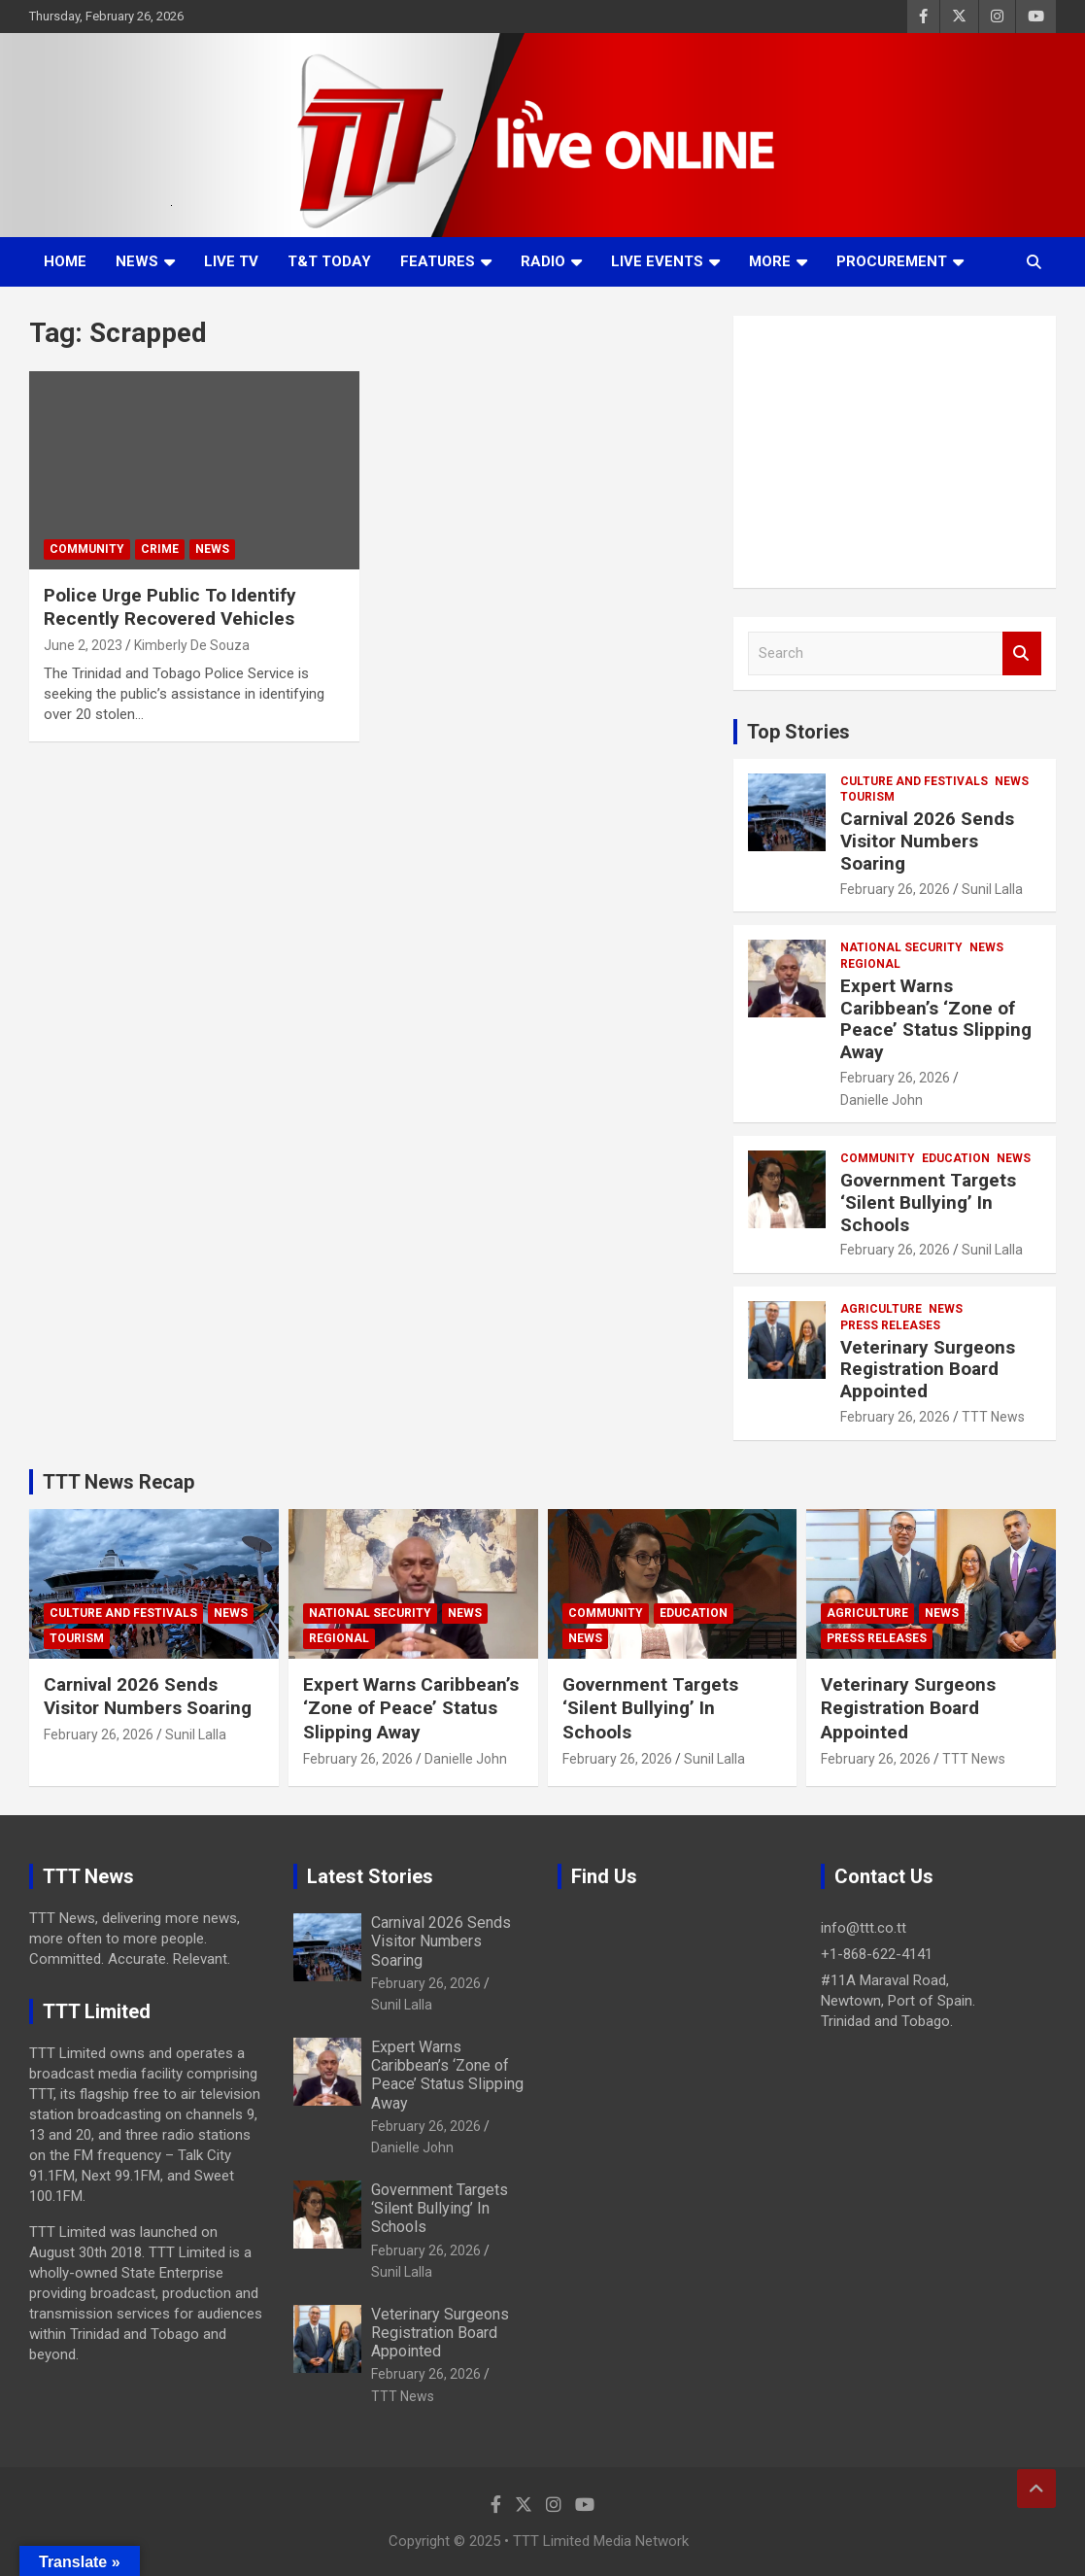 This screenshot has width=1085, height=2576. What do you see at coordinates (927, 841) in the screenshot?
I see `Carnival 2026 Sends Visitor Numbers Soaring` at bounding box center [927, 841].